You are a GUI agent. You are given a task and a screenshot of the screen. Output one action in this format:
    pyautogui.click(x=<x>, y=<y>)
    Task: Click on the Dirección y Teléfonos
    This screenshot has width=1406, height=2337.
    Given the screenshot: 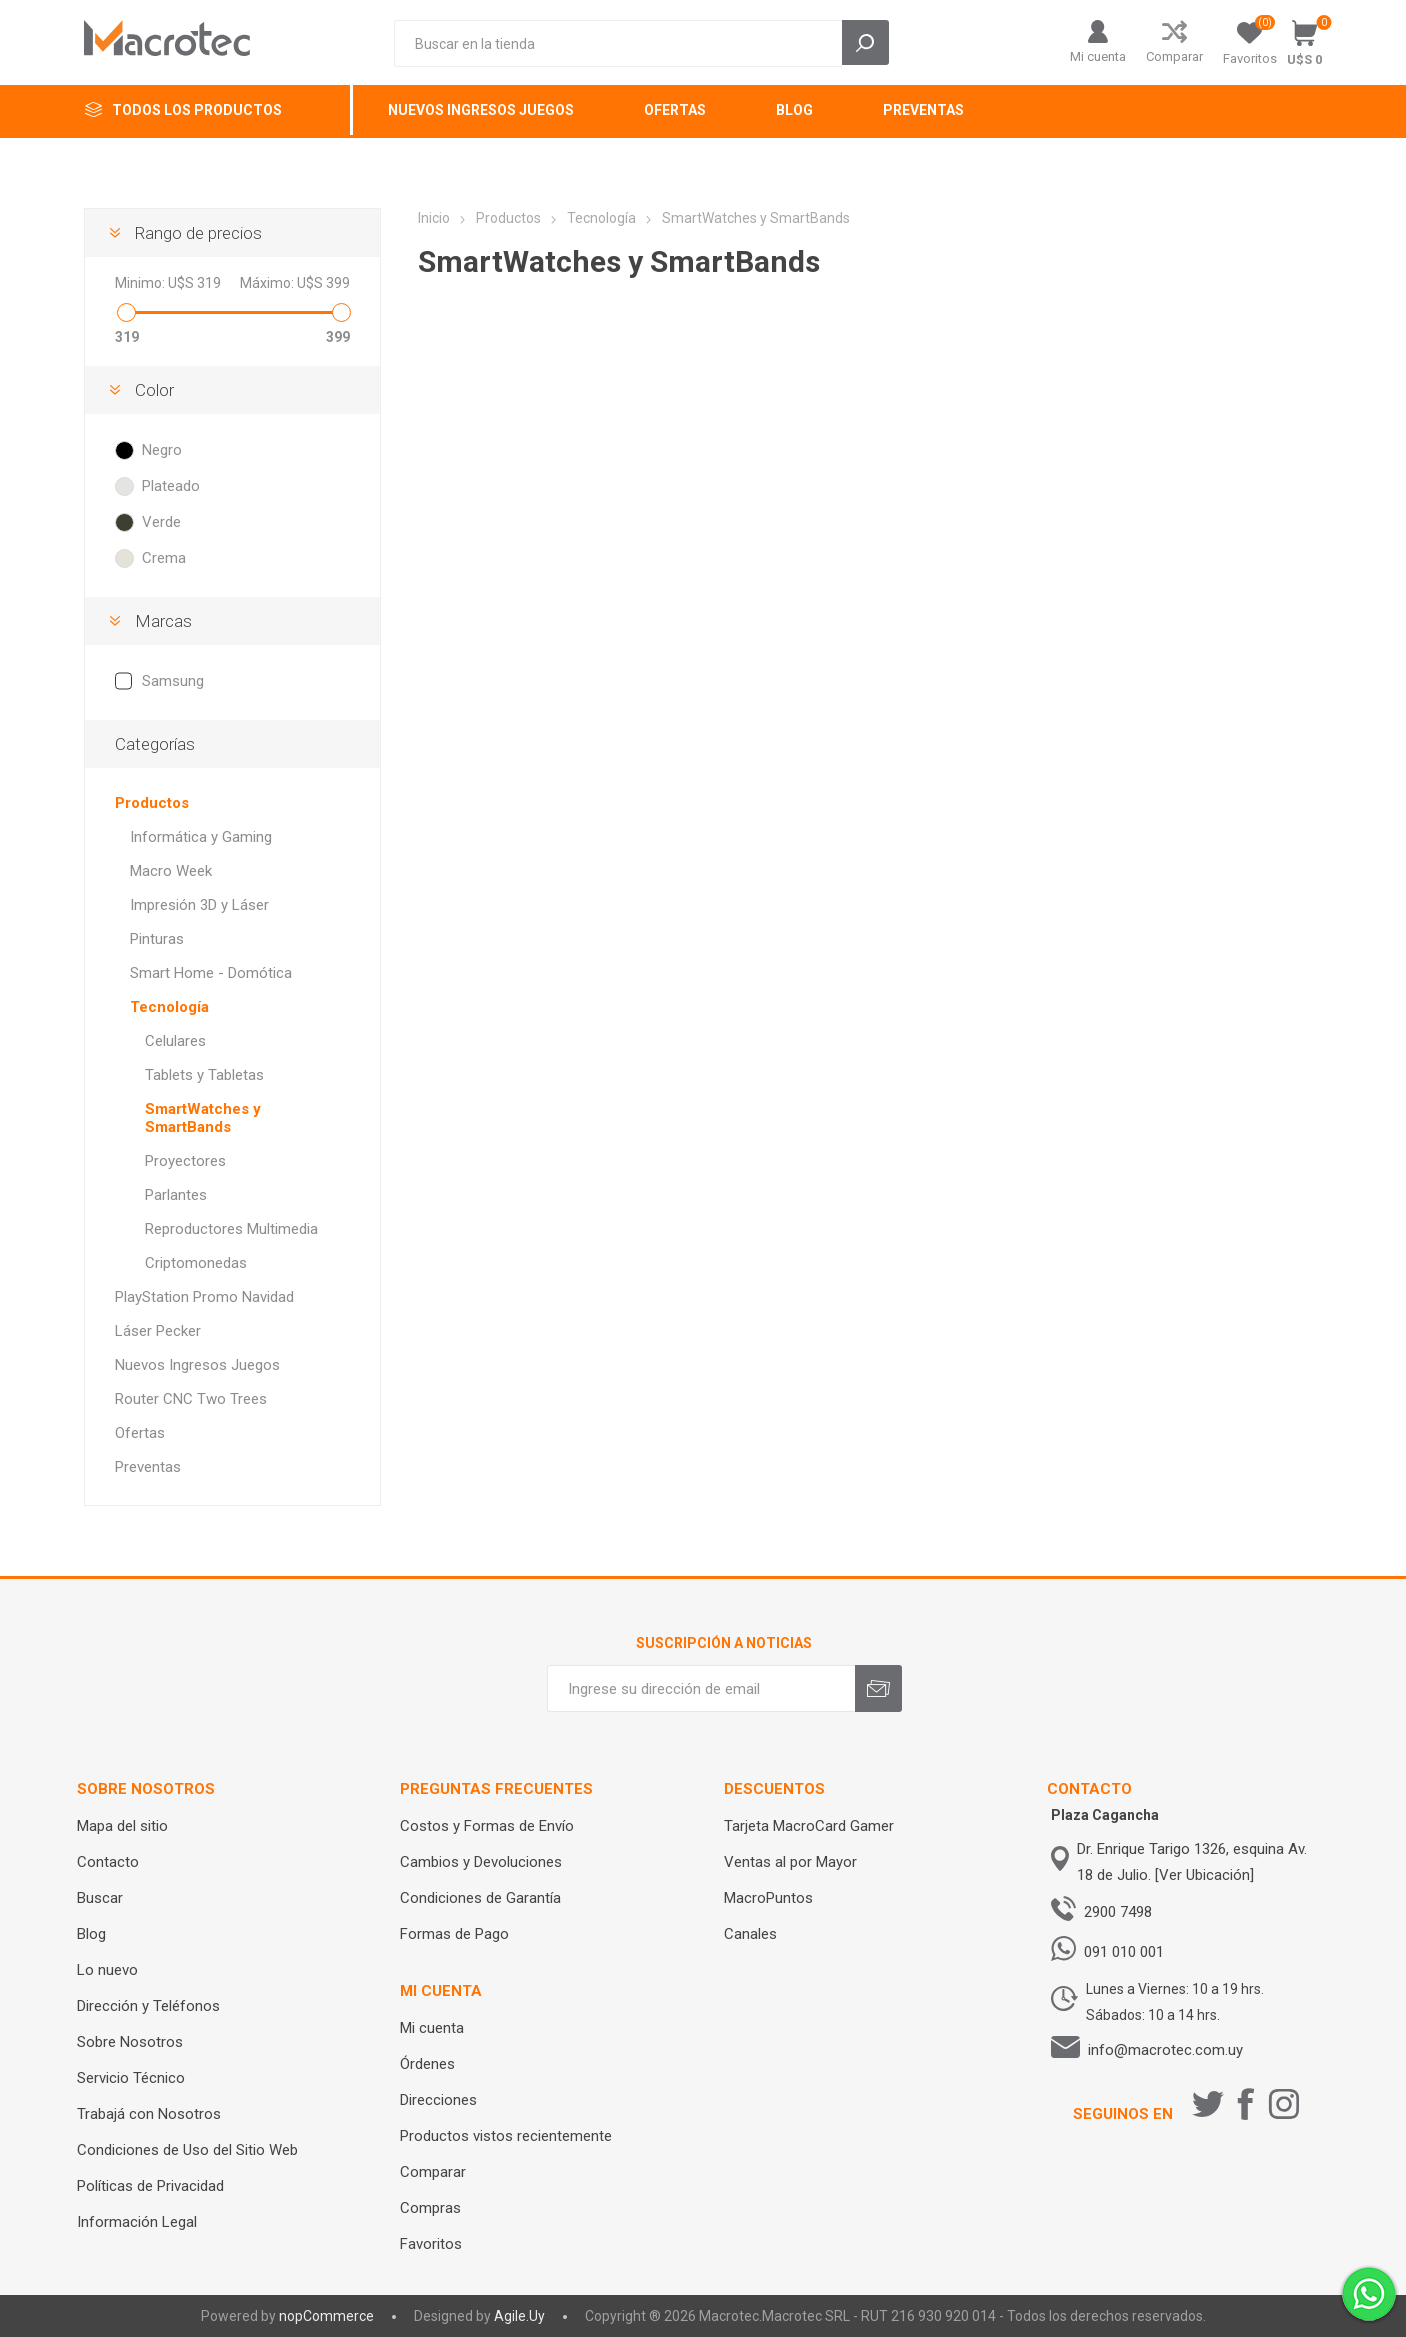 What is the action you would take?
    pyautogui.click(x=148, y=2006)
    